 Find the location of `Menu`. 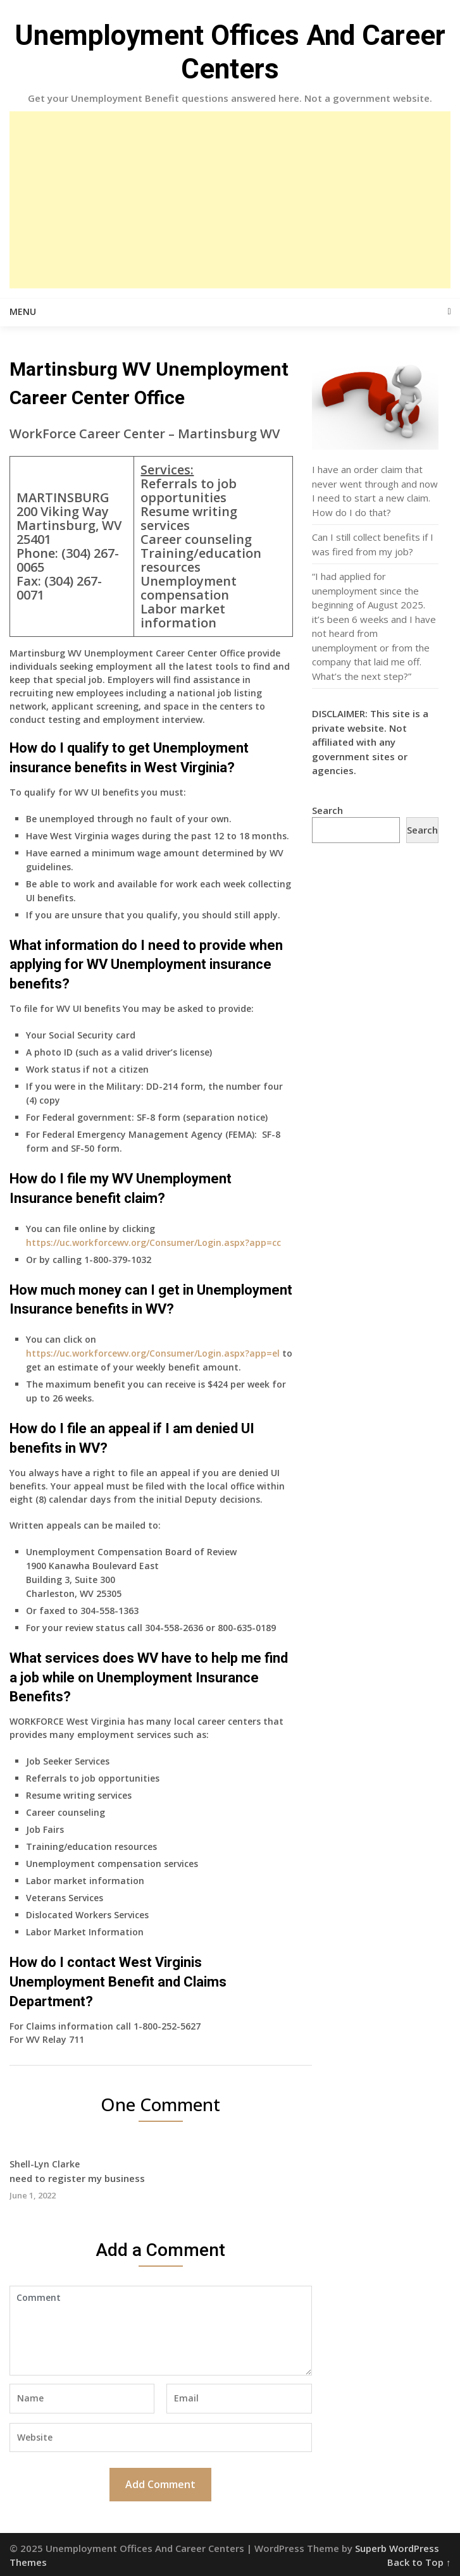

Menu is located at coordinates (22, 311).